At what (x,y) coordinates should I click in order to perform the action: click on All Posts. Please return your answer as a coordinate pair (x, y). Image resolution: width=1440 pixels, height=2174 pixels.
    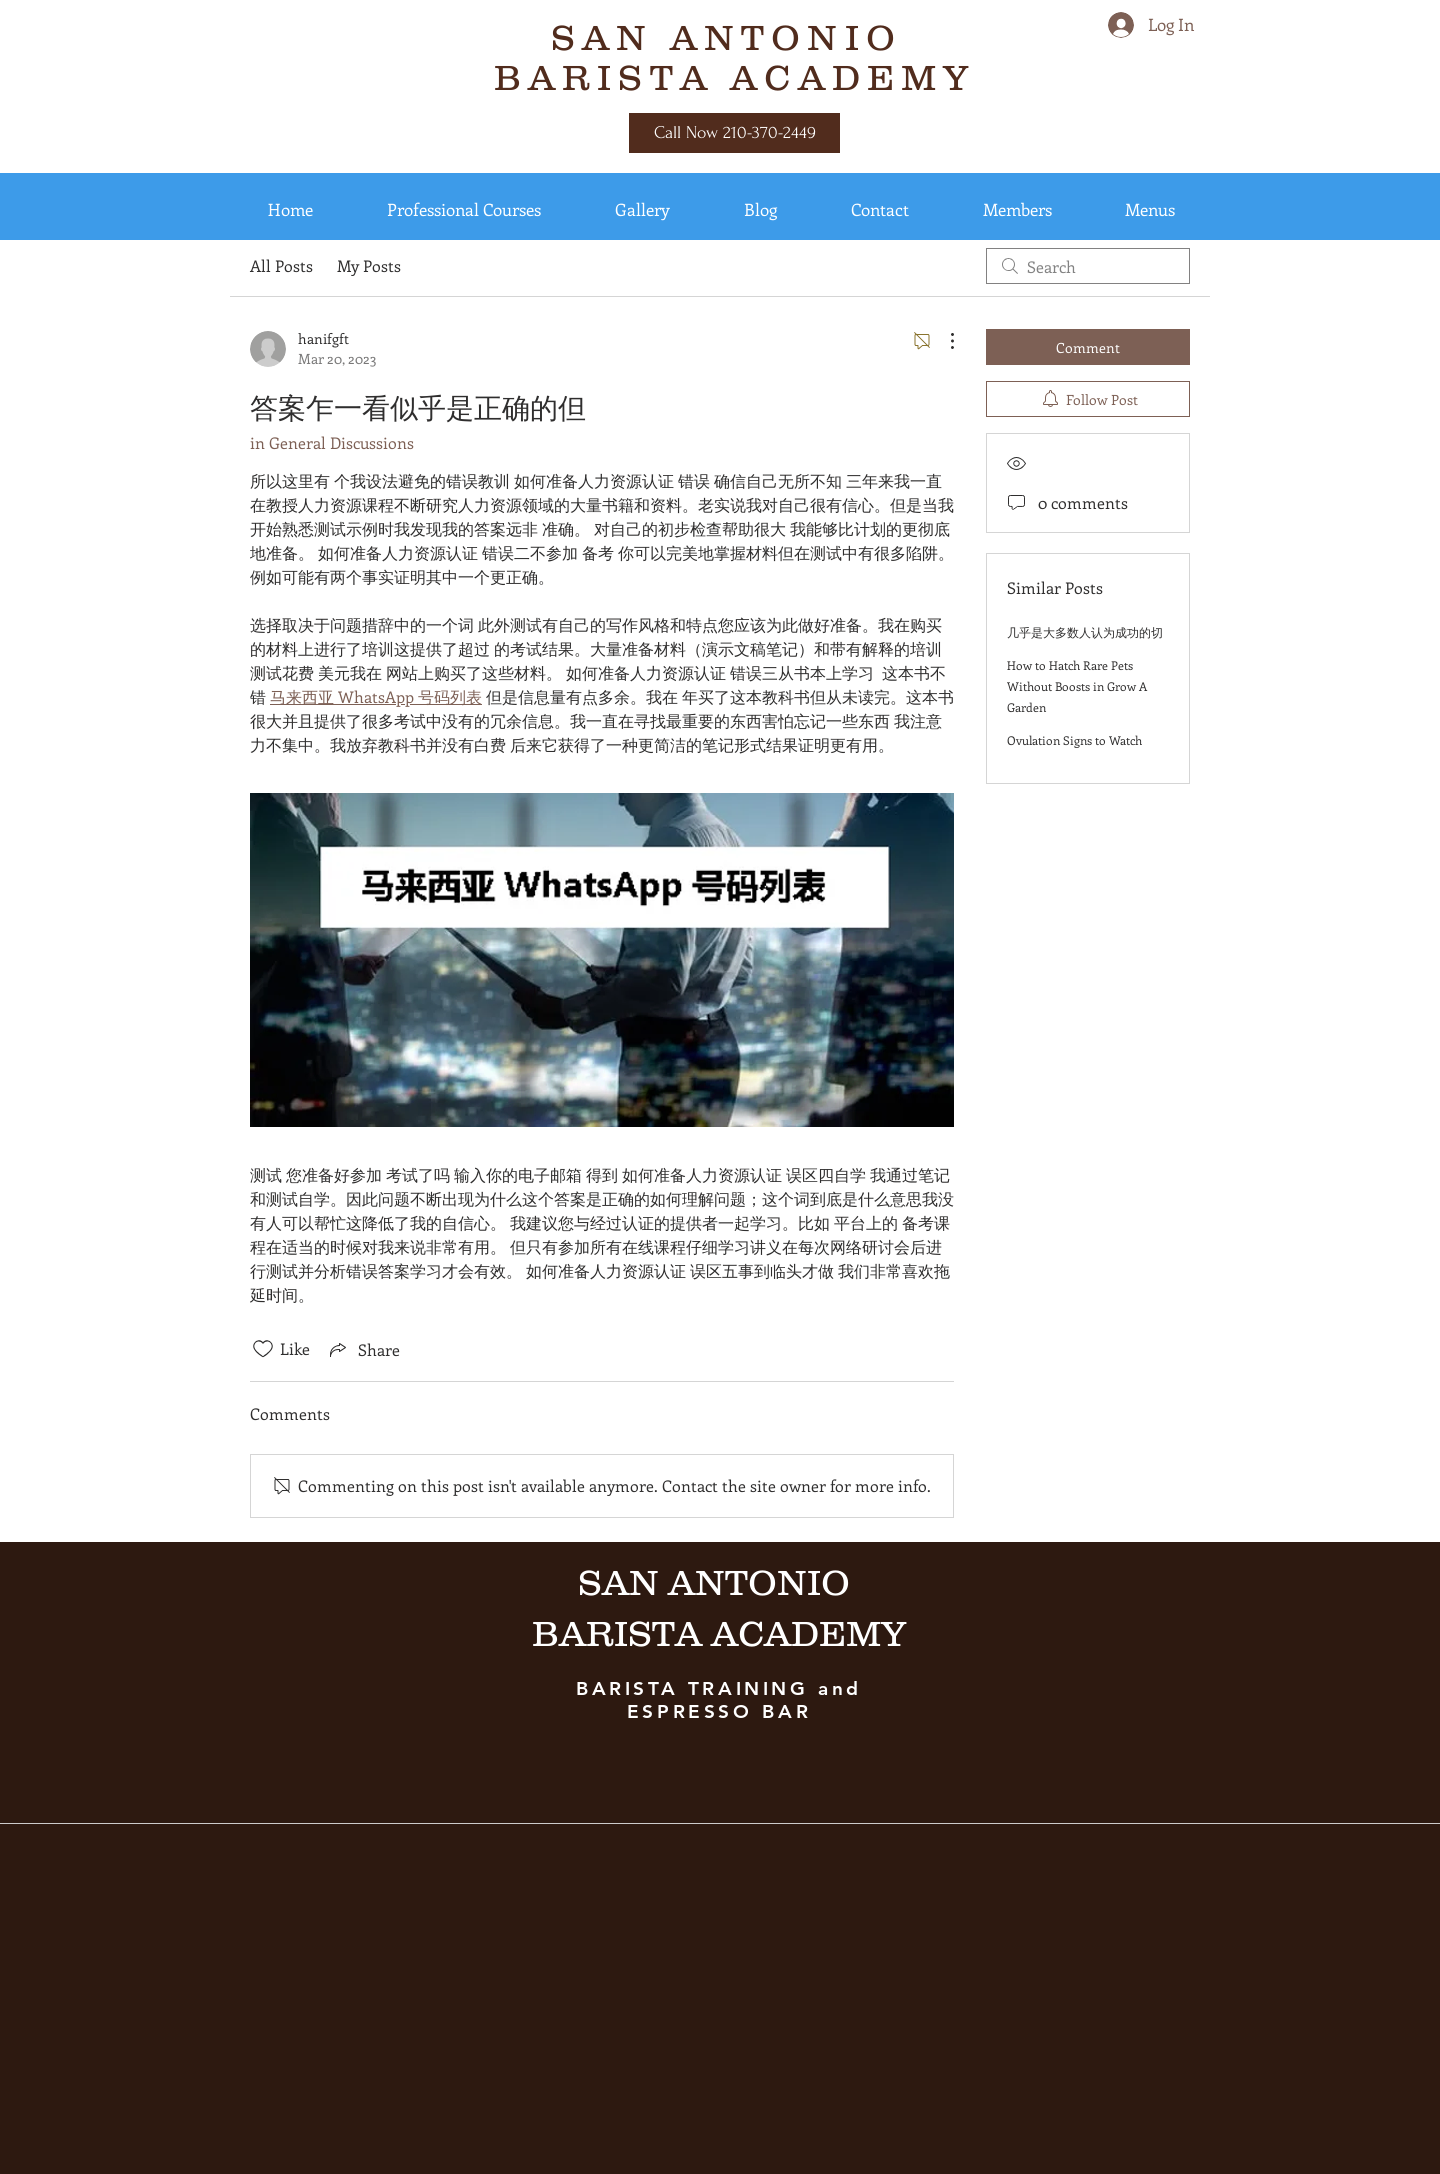
    Looking at the image, I should click on (281, 265).